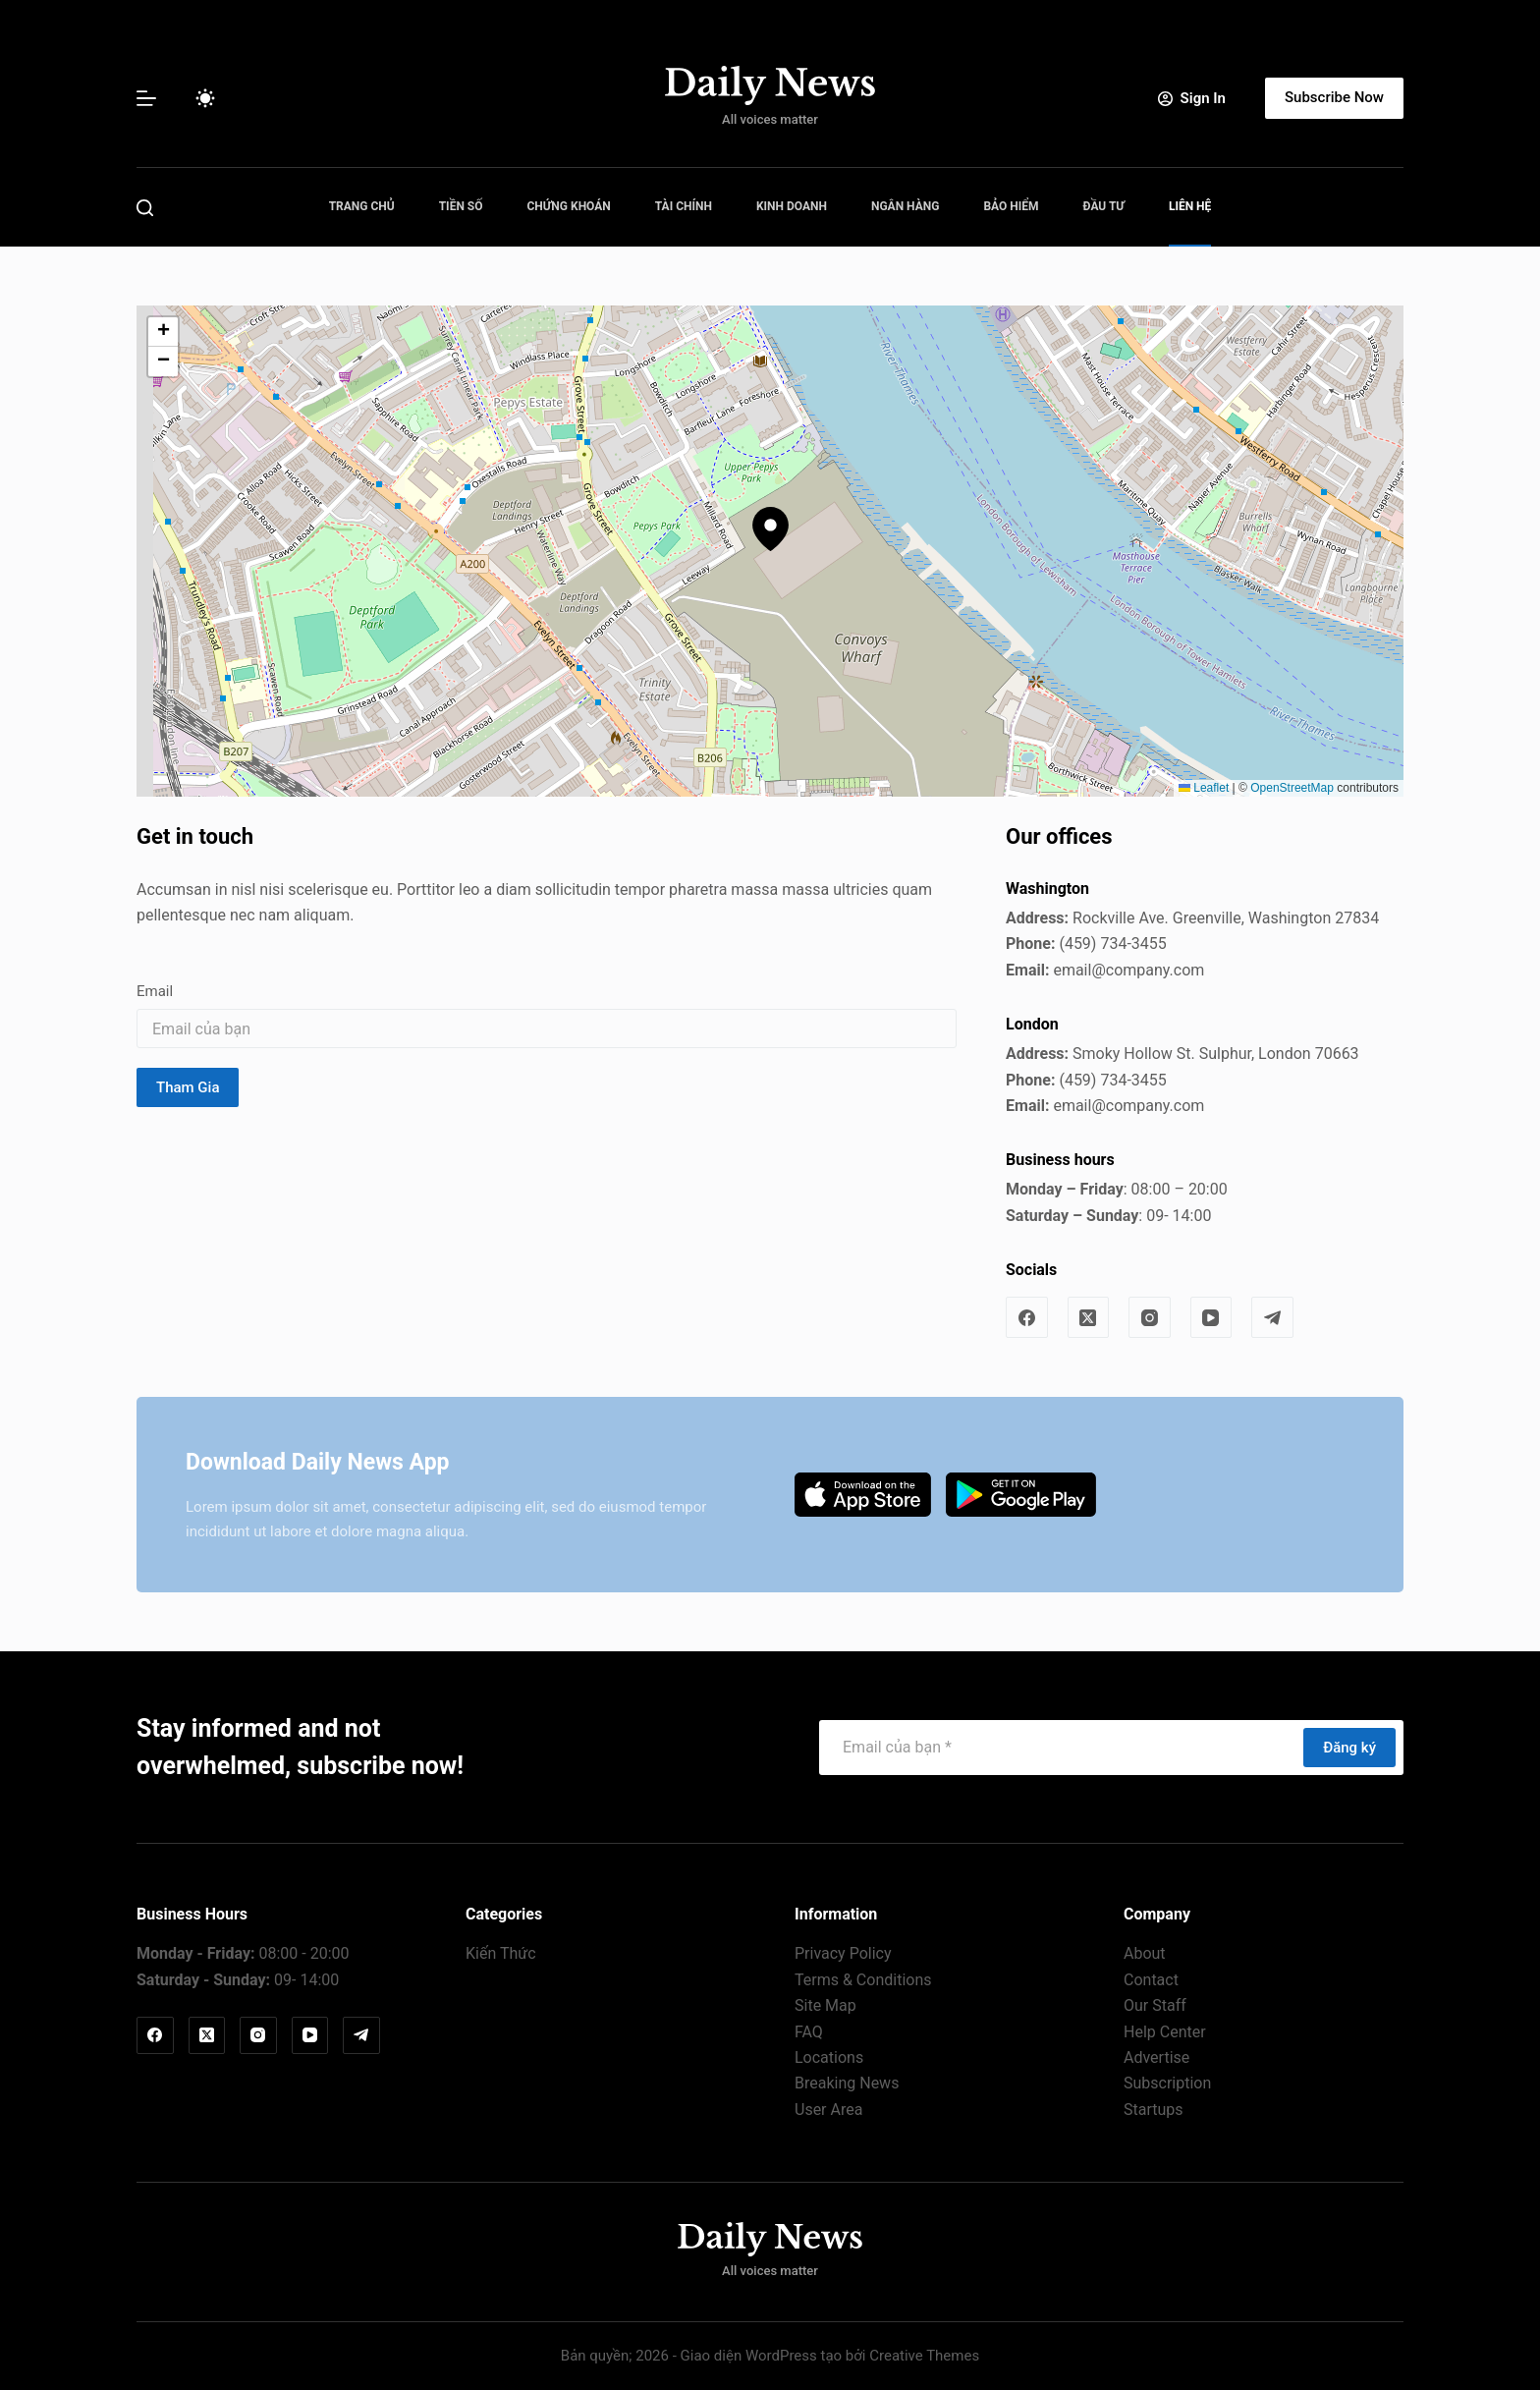 The image size is (1540, 2390). I want to click on Chứng Khoán, so click(569, 206).